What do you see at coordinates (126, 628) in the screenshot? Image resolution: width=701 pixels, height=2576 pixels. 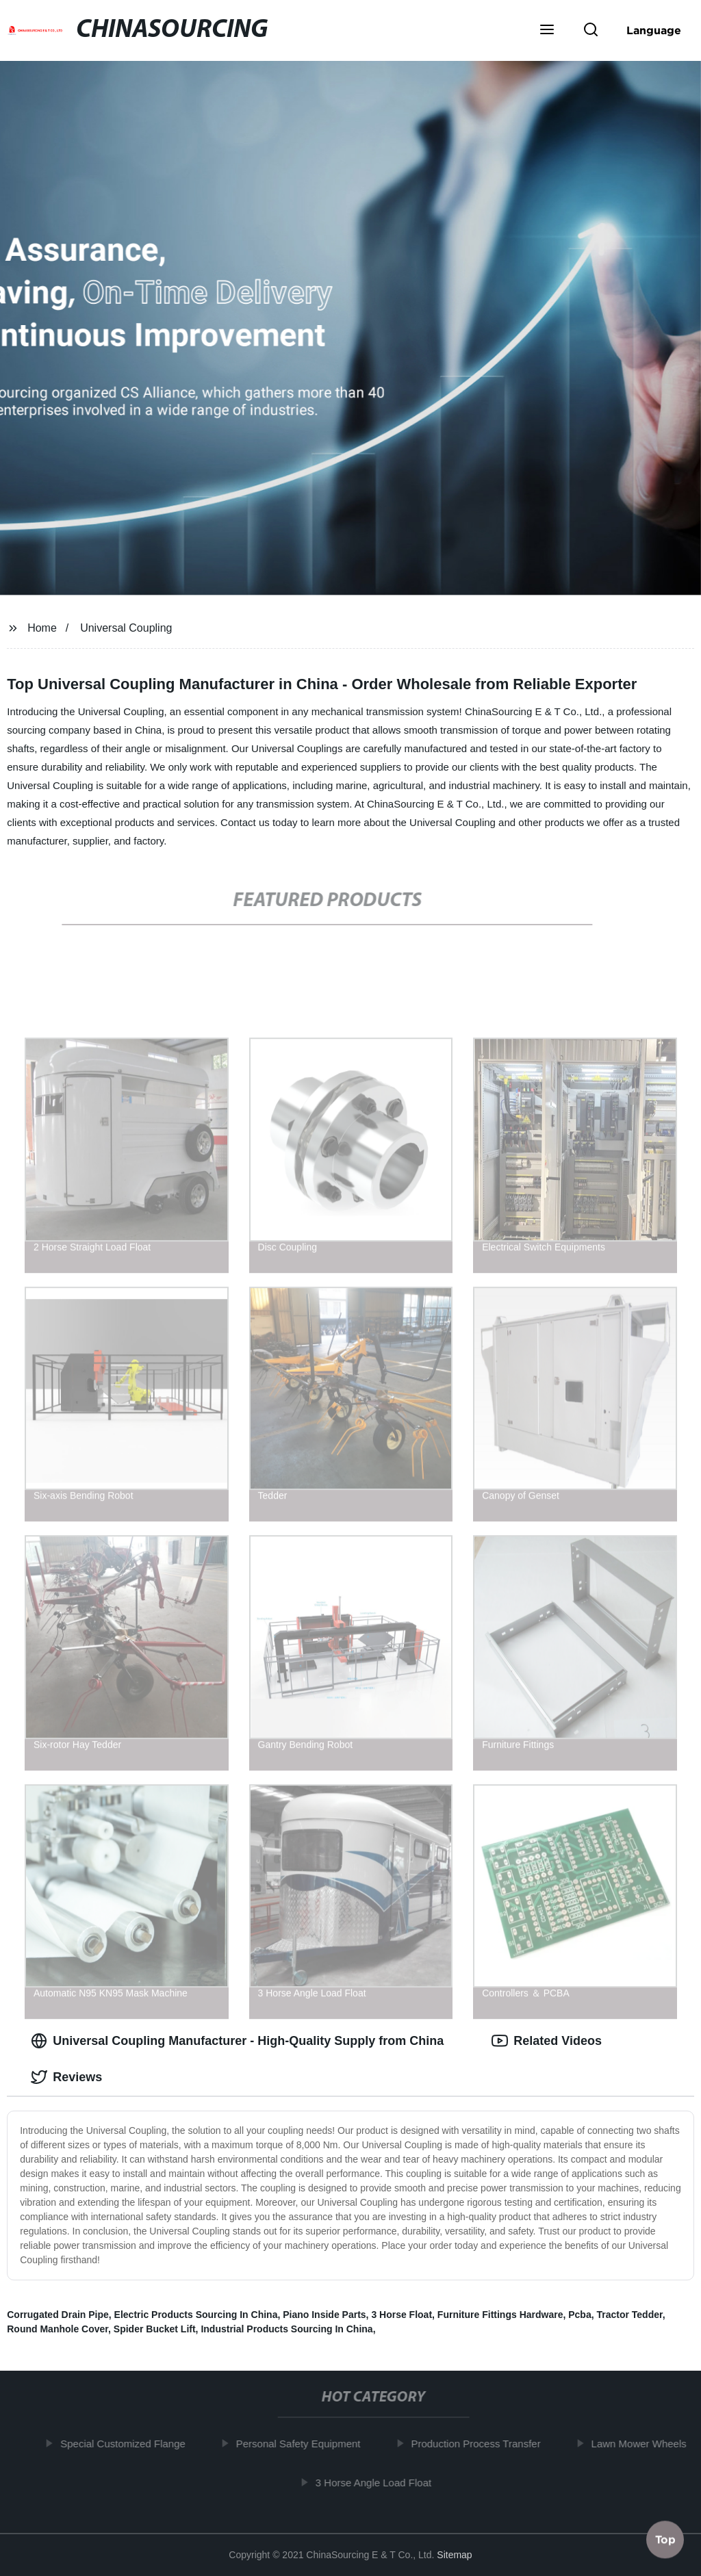 I see `Universal Coupling` at bounding box center [126, 628].